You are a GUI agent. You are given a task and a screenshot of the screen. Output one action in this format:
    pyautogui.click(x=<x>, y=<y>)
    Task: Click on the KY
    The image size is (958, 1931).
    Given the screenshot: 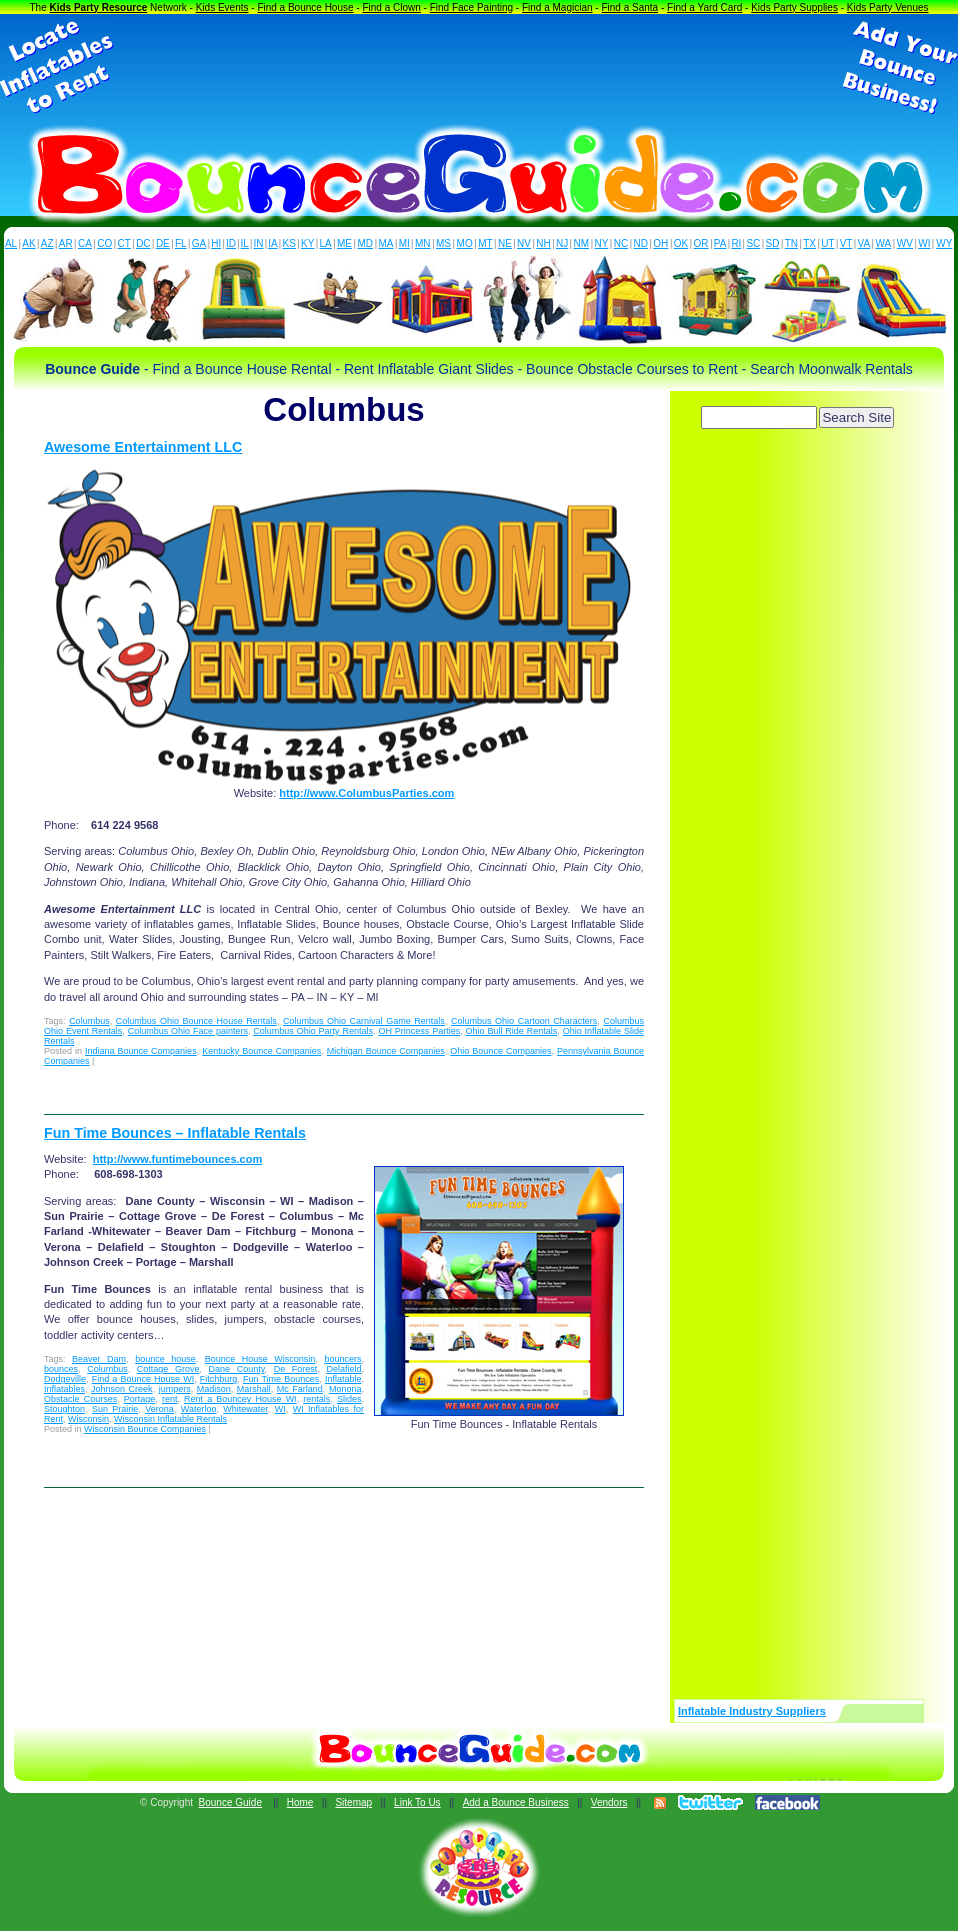 What is the action you would take?
    pyautogui.click(x=307, y=243)
    